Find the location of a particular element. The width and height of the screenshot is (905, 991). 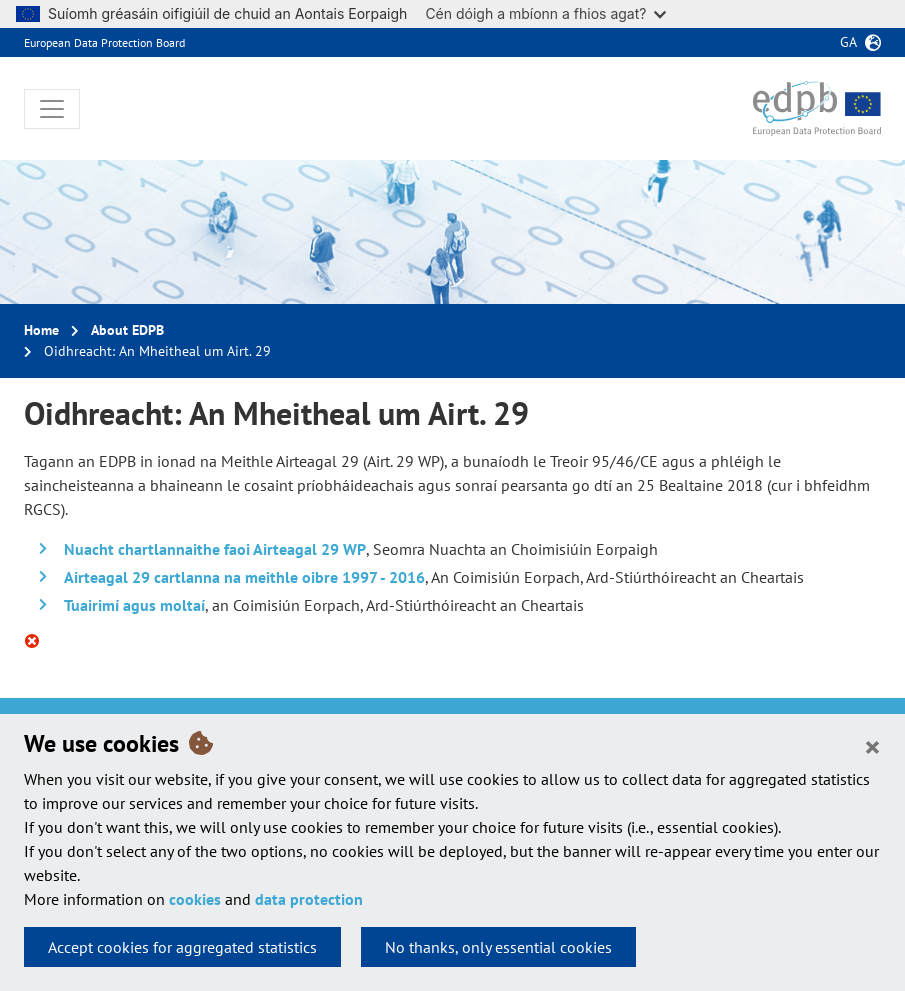

[Close] is located at coordinates (872, 746).